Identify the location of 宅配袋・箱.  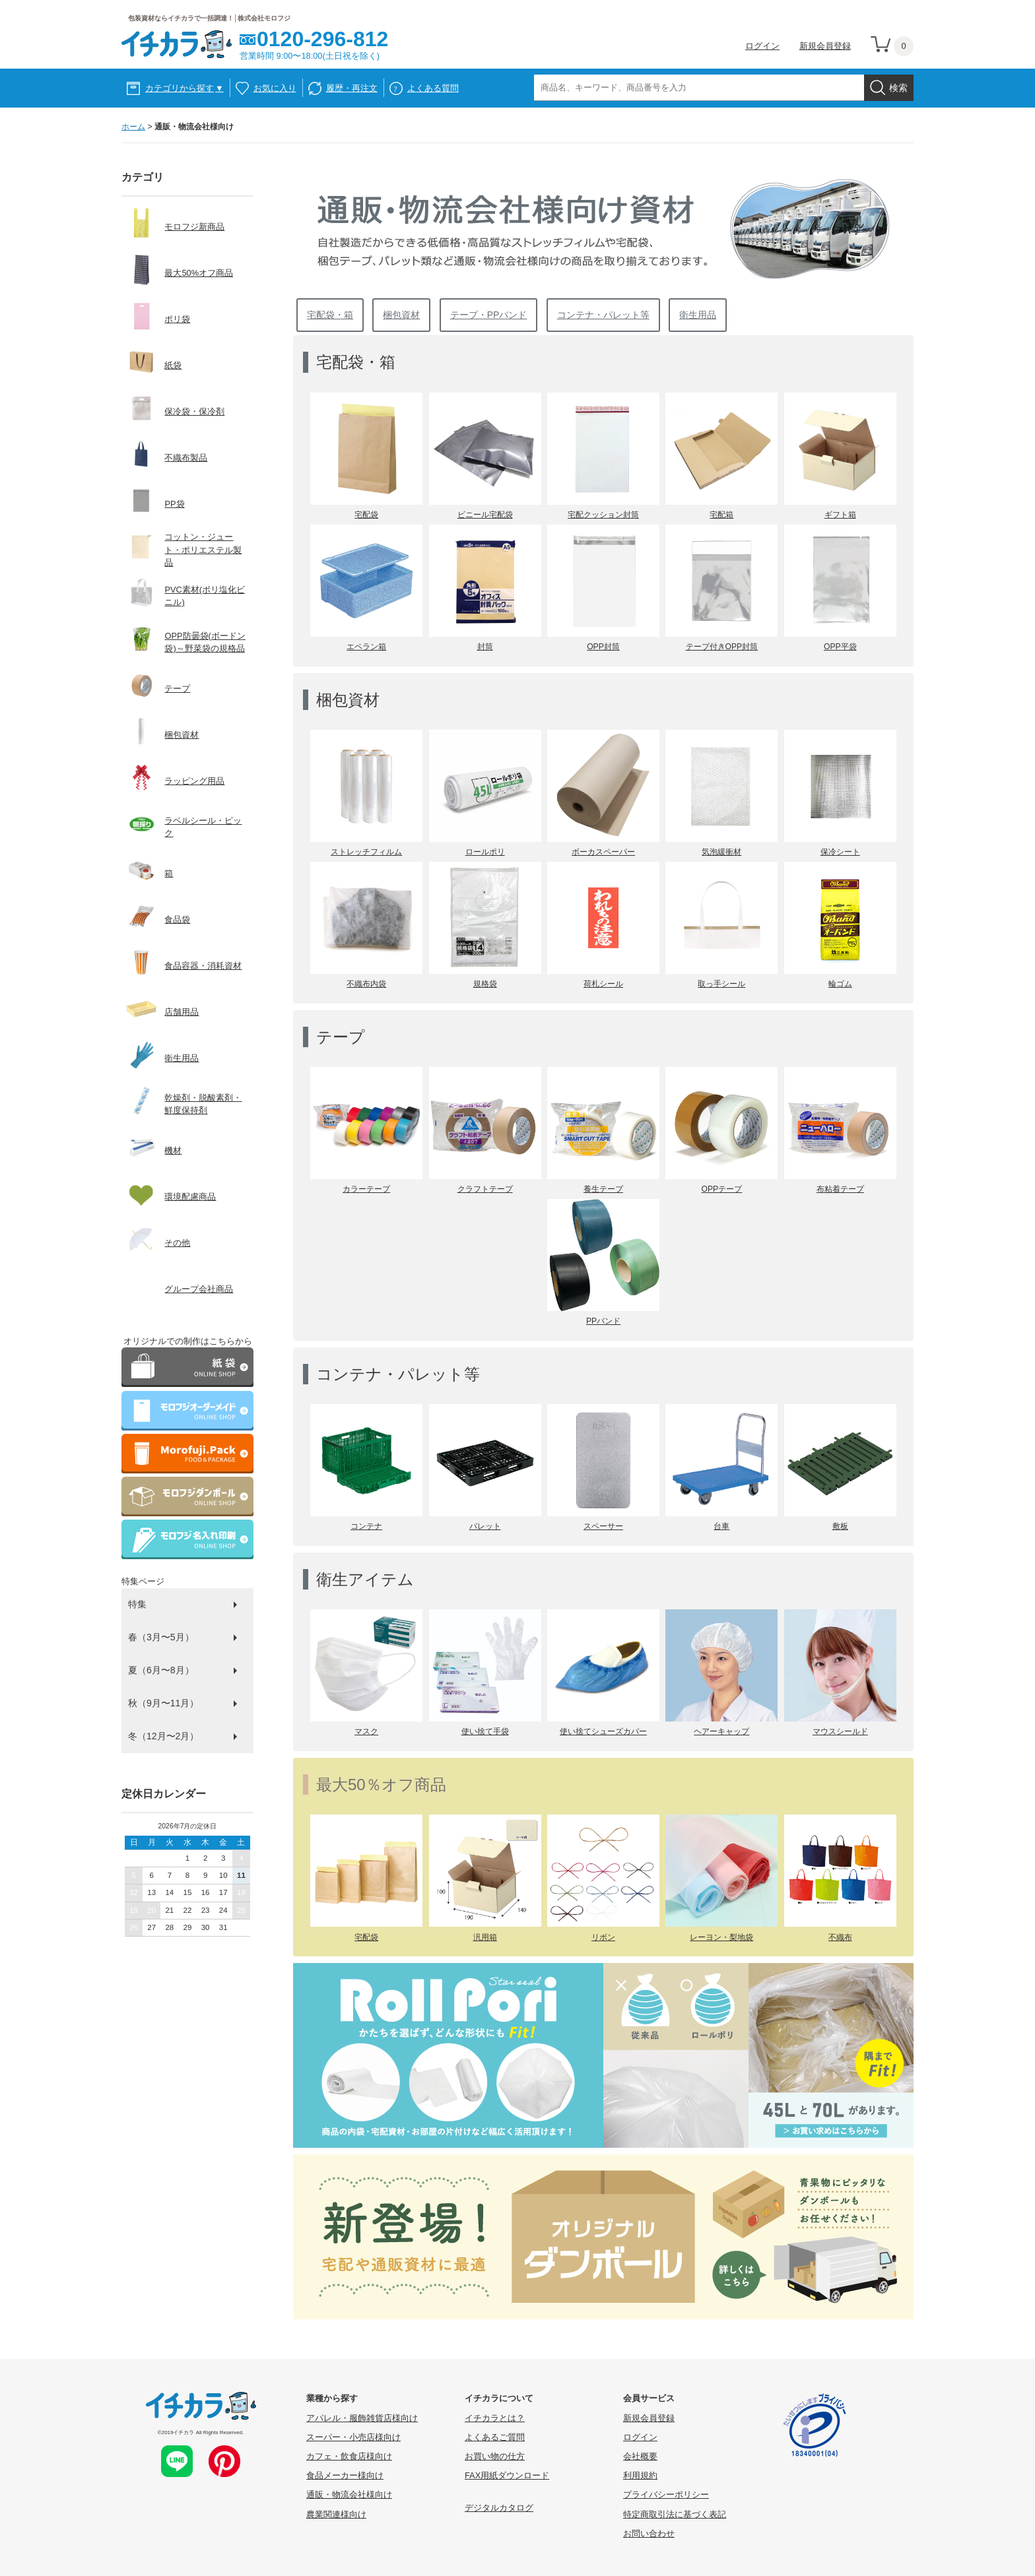
(330, 314).